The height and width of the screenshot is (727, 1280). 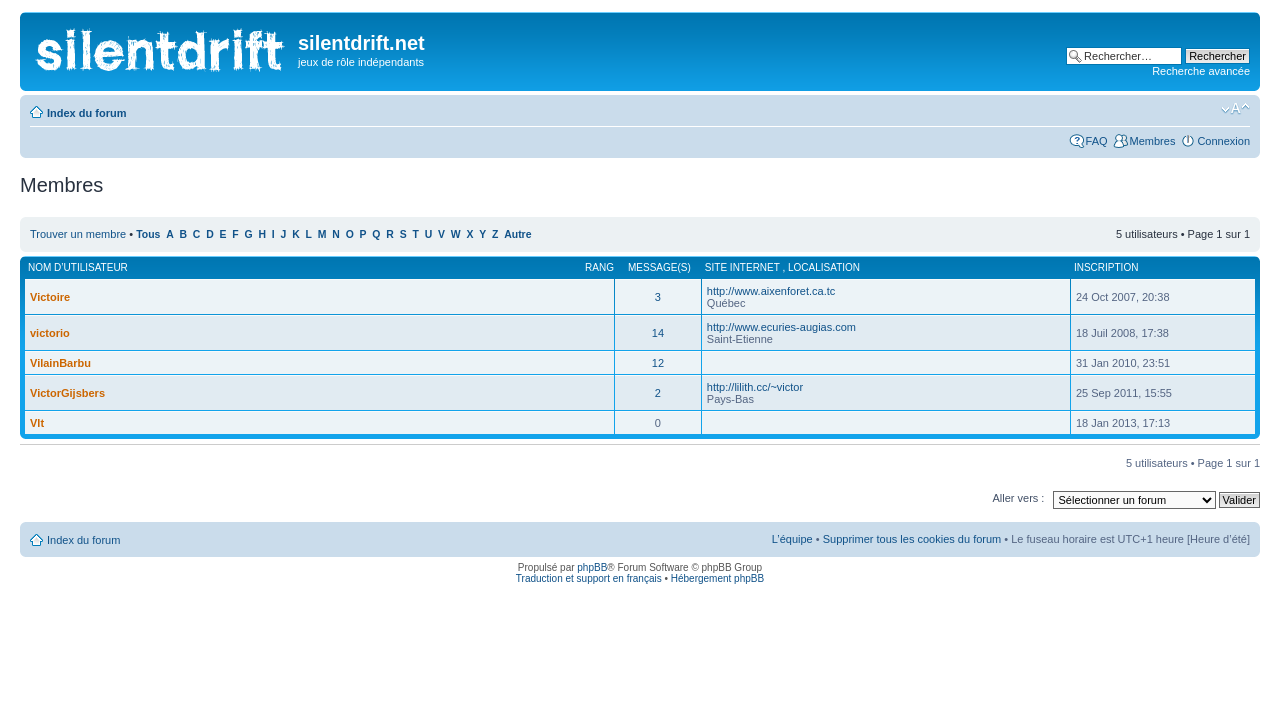 I want to click on Connexion, so click(x=1223, y=141).